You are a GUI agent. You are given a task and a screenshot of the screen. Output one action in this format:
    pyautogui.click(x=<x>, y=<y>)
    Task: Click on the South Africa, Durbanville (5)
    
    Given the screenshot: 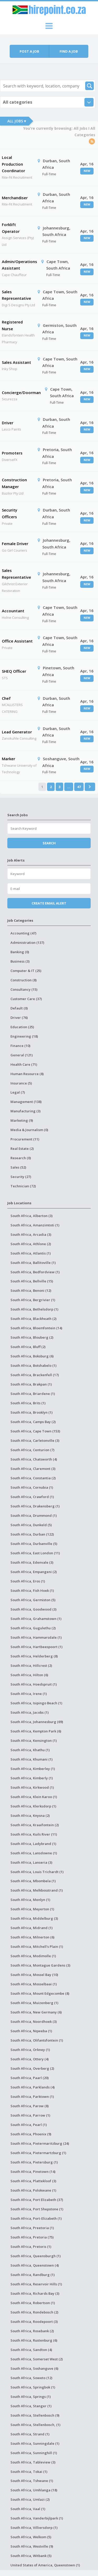 What is the action you would take?
    pyautogui.click(x=33, y=1543)
    